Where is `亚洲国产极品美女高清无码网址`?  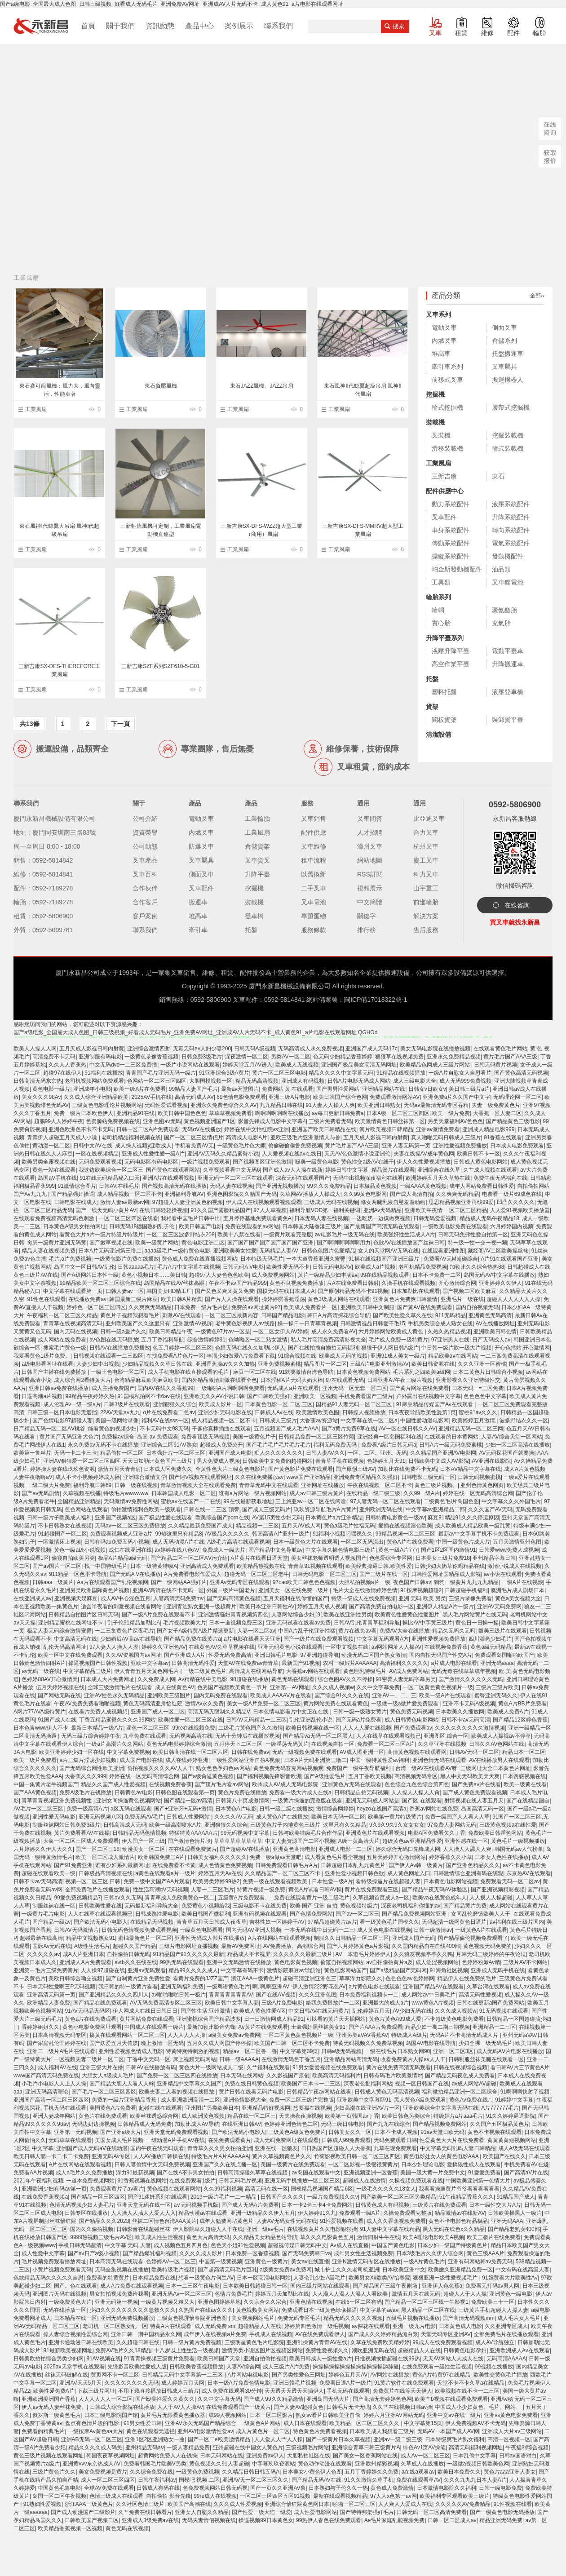
亚洲国产极品美女高清无码网址 is located at coordinates (359, 1065).